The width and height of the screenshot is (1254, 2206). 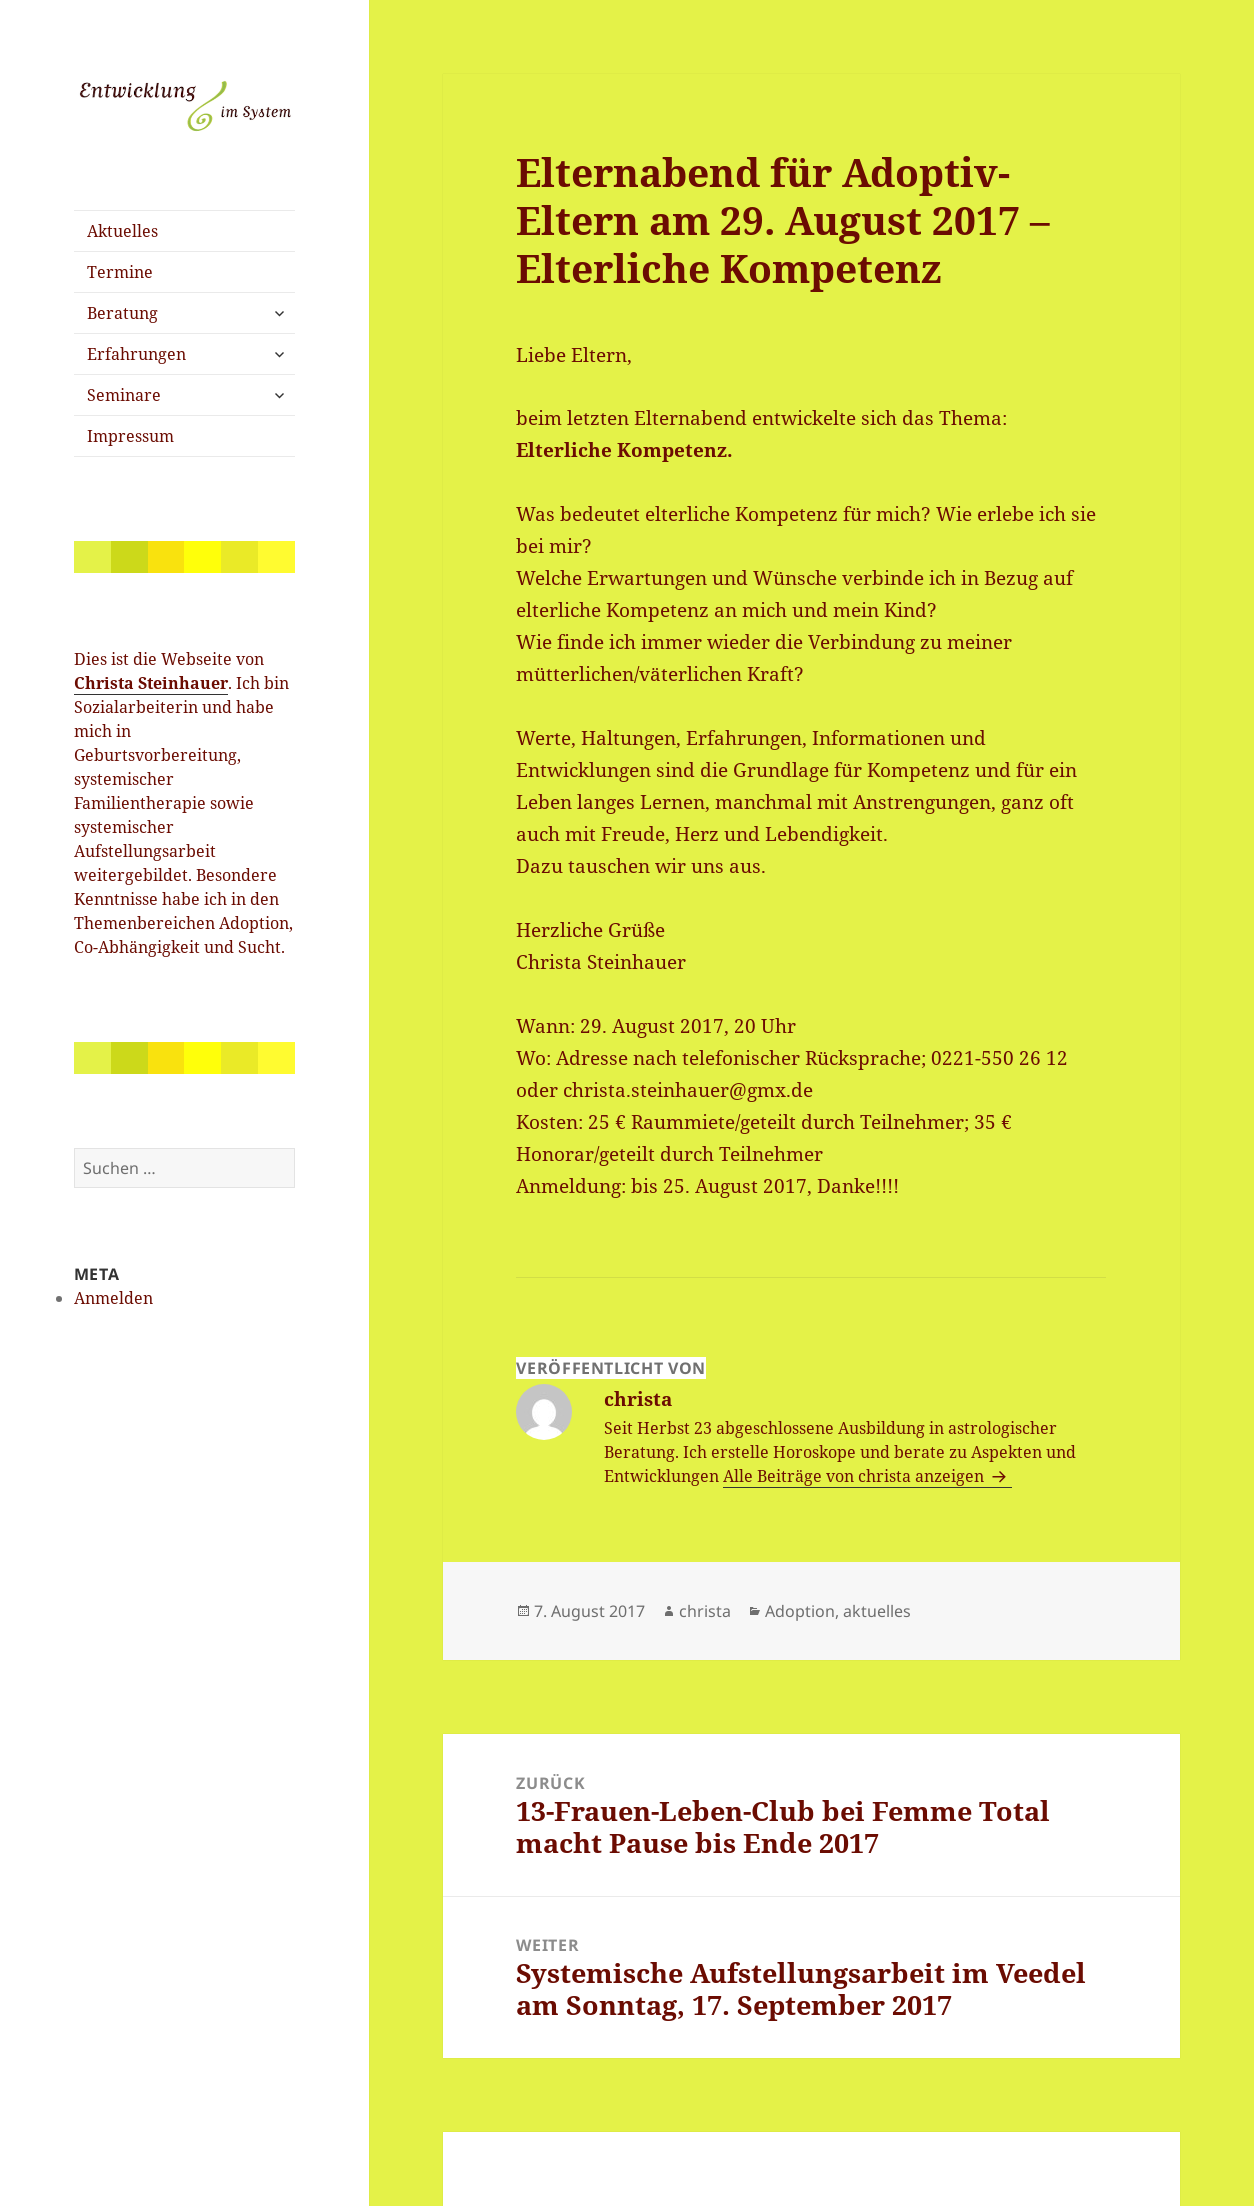 What do you see at coordinates (122, 231) in the screenshot?
I see `Aktuelles` at bounding box center [122, 231].